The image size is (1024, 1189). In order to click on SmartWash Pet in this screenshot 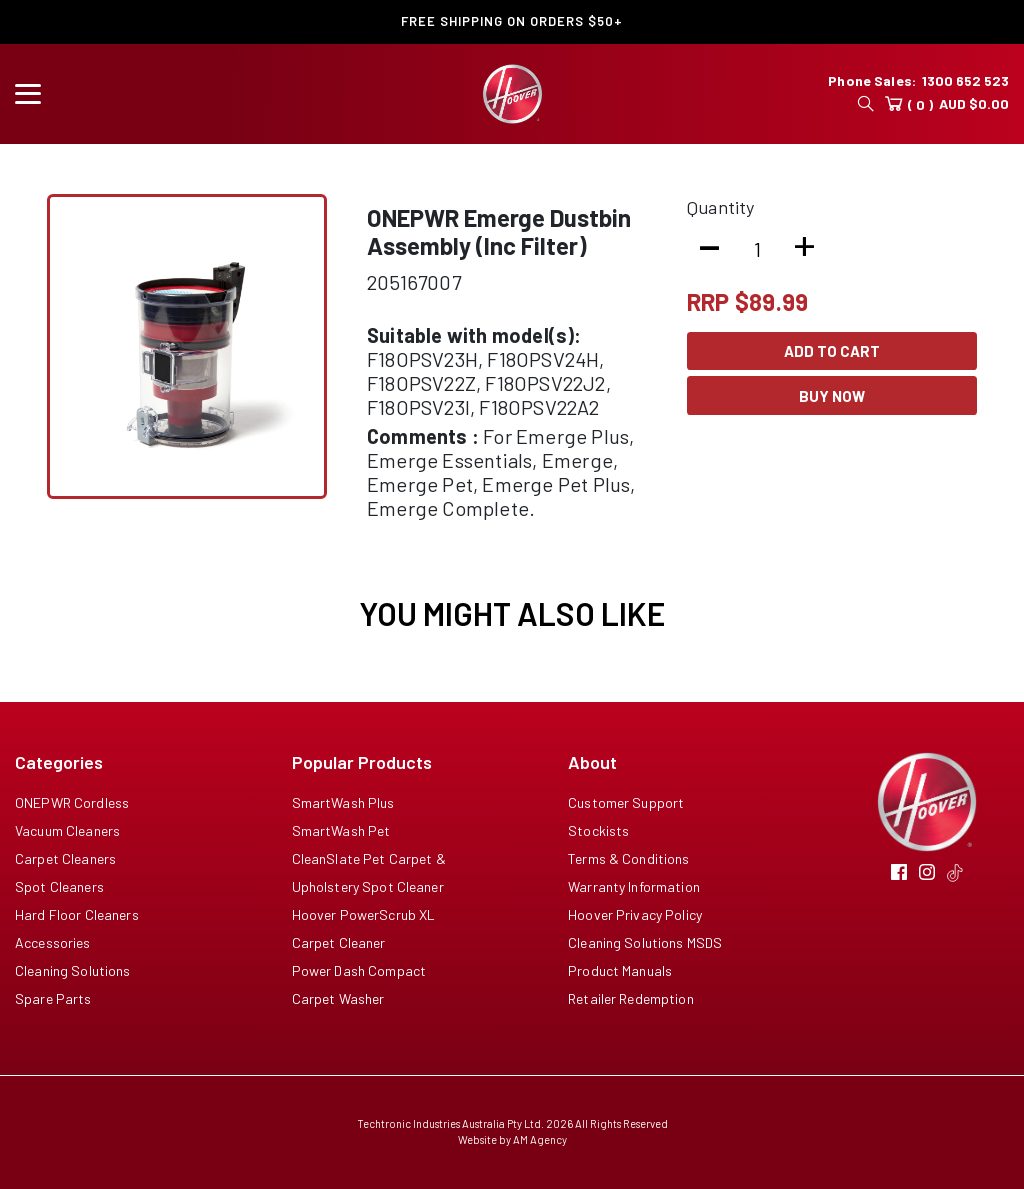, I will do `click(341, 830)`.